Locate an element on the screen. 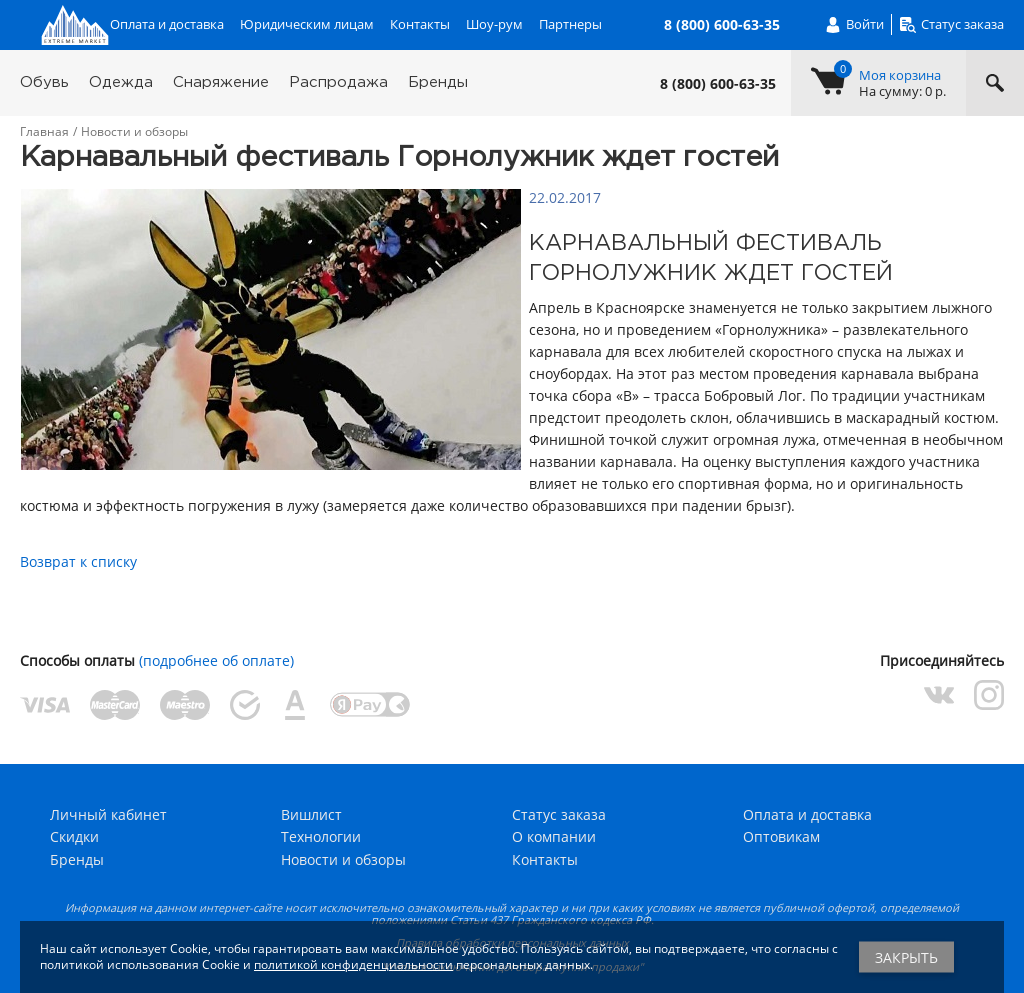 The height and width of the screenshot is (993, 1024). Технологии is located at coordinates (321, 836).